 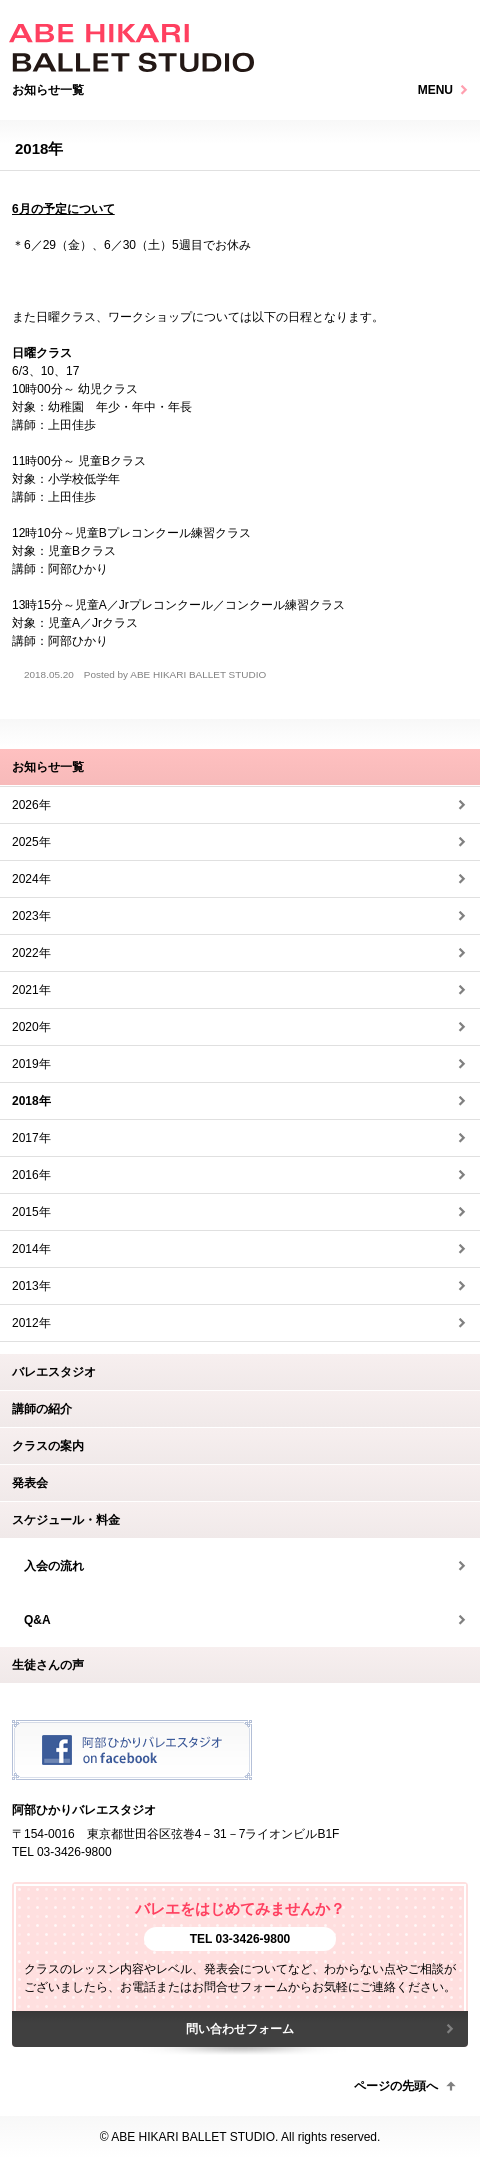 I want to click on 2022年, so click(x=31, y=953).